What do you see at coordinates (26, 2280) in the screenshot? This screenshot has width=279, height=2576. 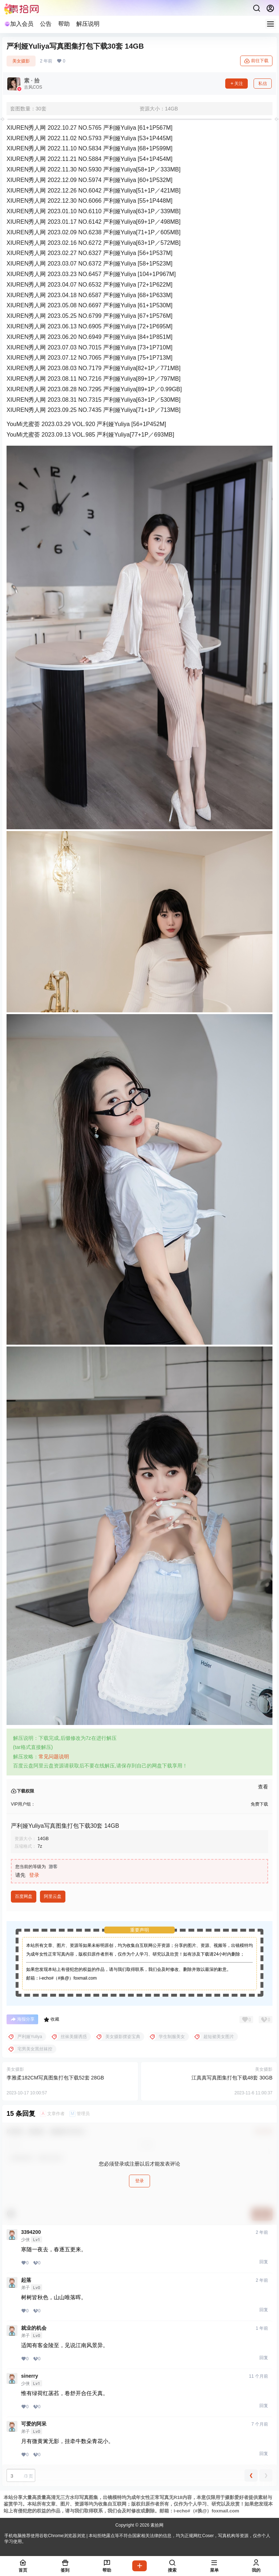 I see `起落` at bounding box center [26, 2280].